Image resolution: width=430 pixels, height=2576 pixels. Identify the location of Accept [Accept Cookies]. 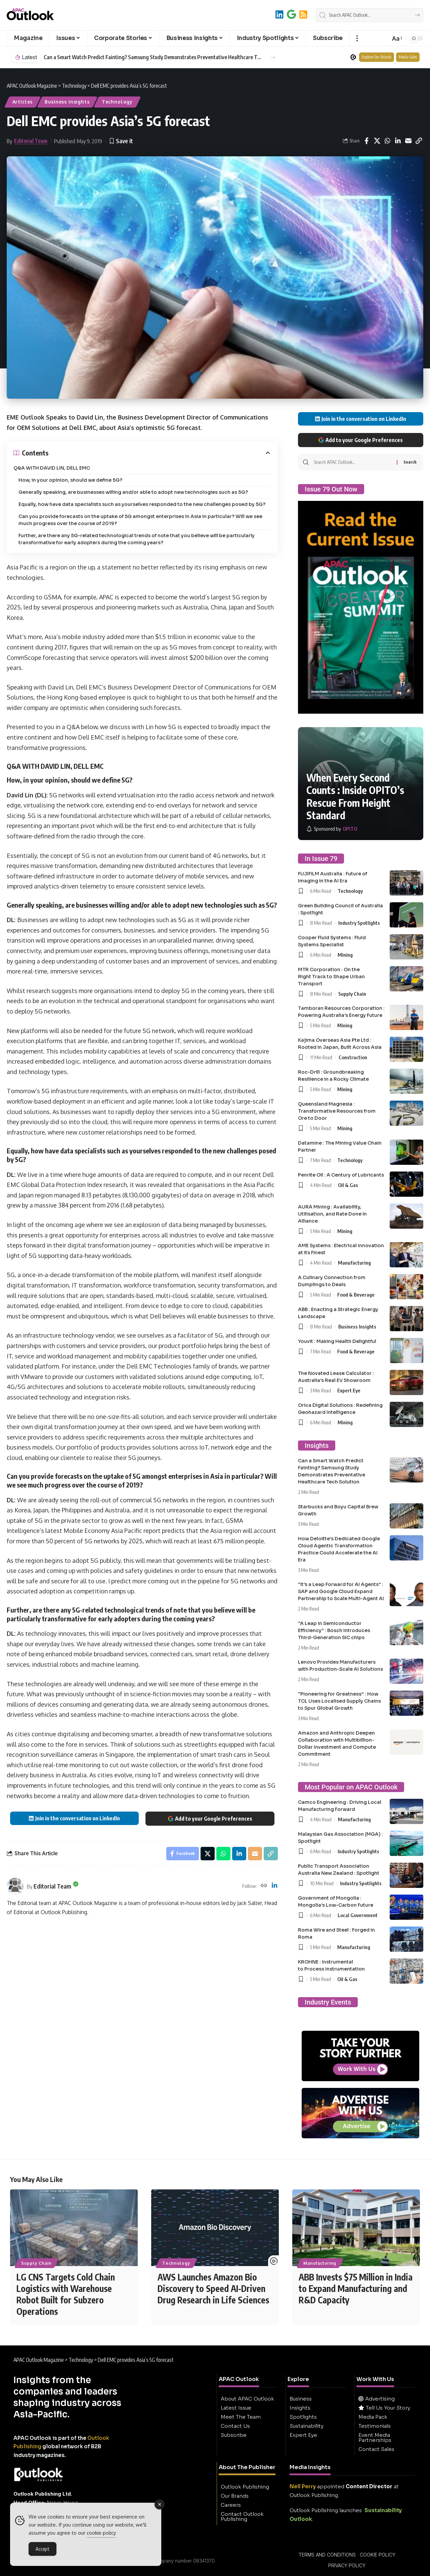
(42, 2549).